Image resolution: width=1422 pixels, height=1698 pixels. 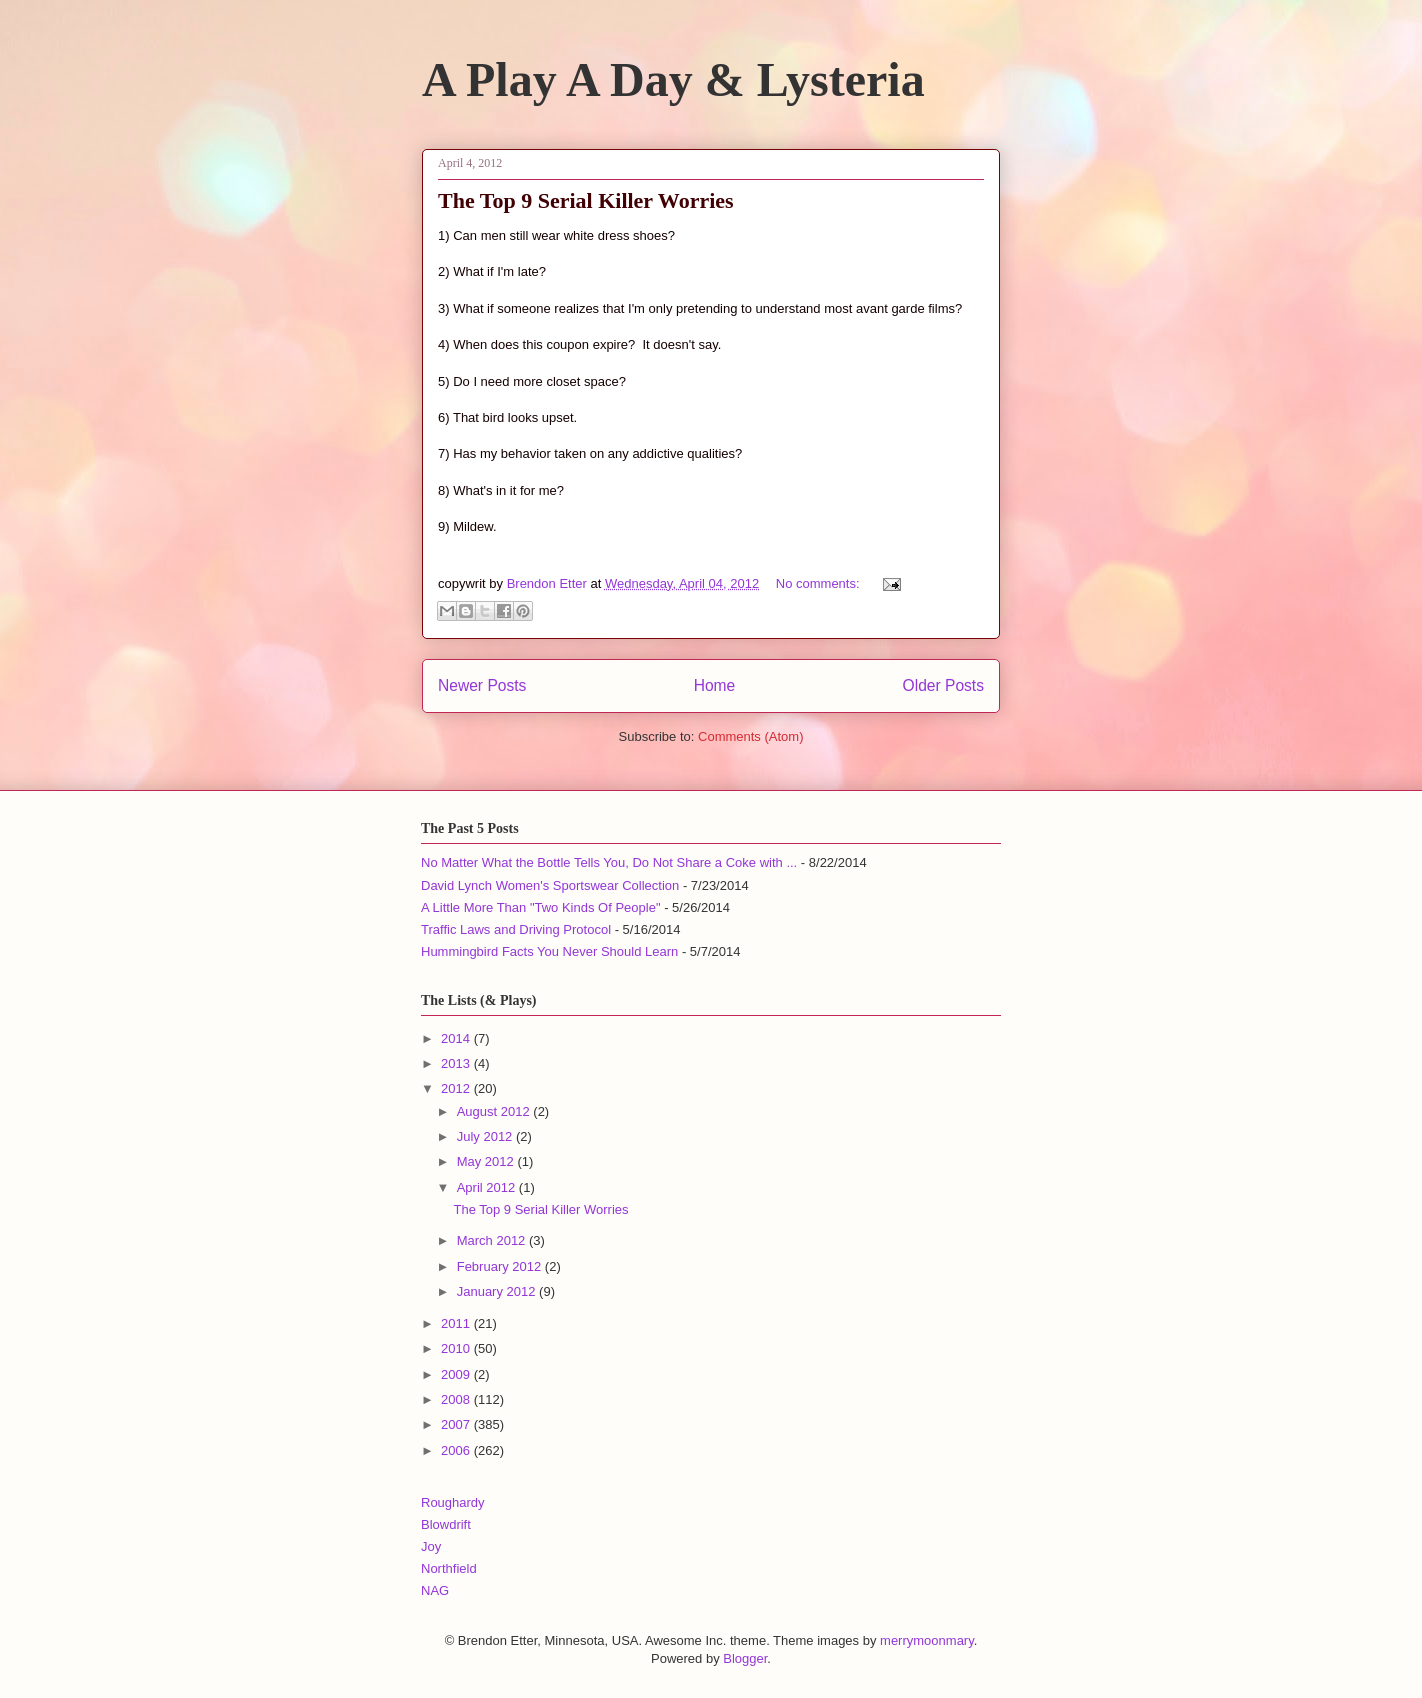 What do you see at coordinates (516, 929) in the screenshot?
I see `Traffic Laws and Driving Protocol` at bounding box center [516, 929].